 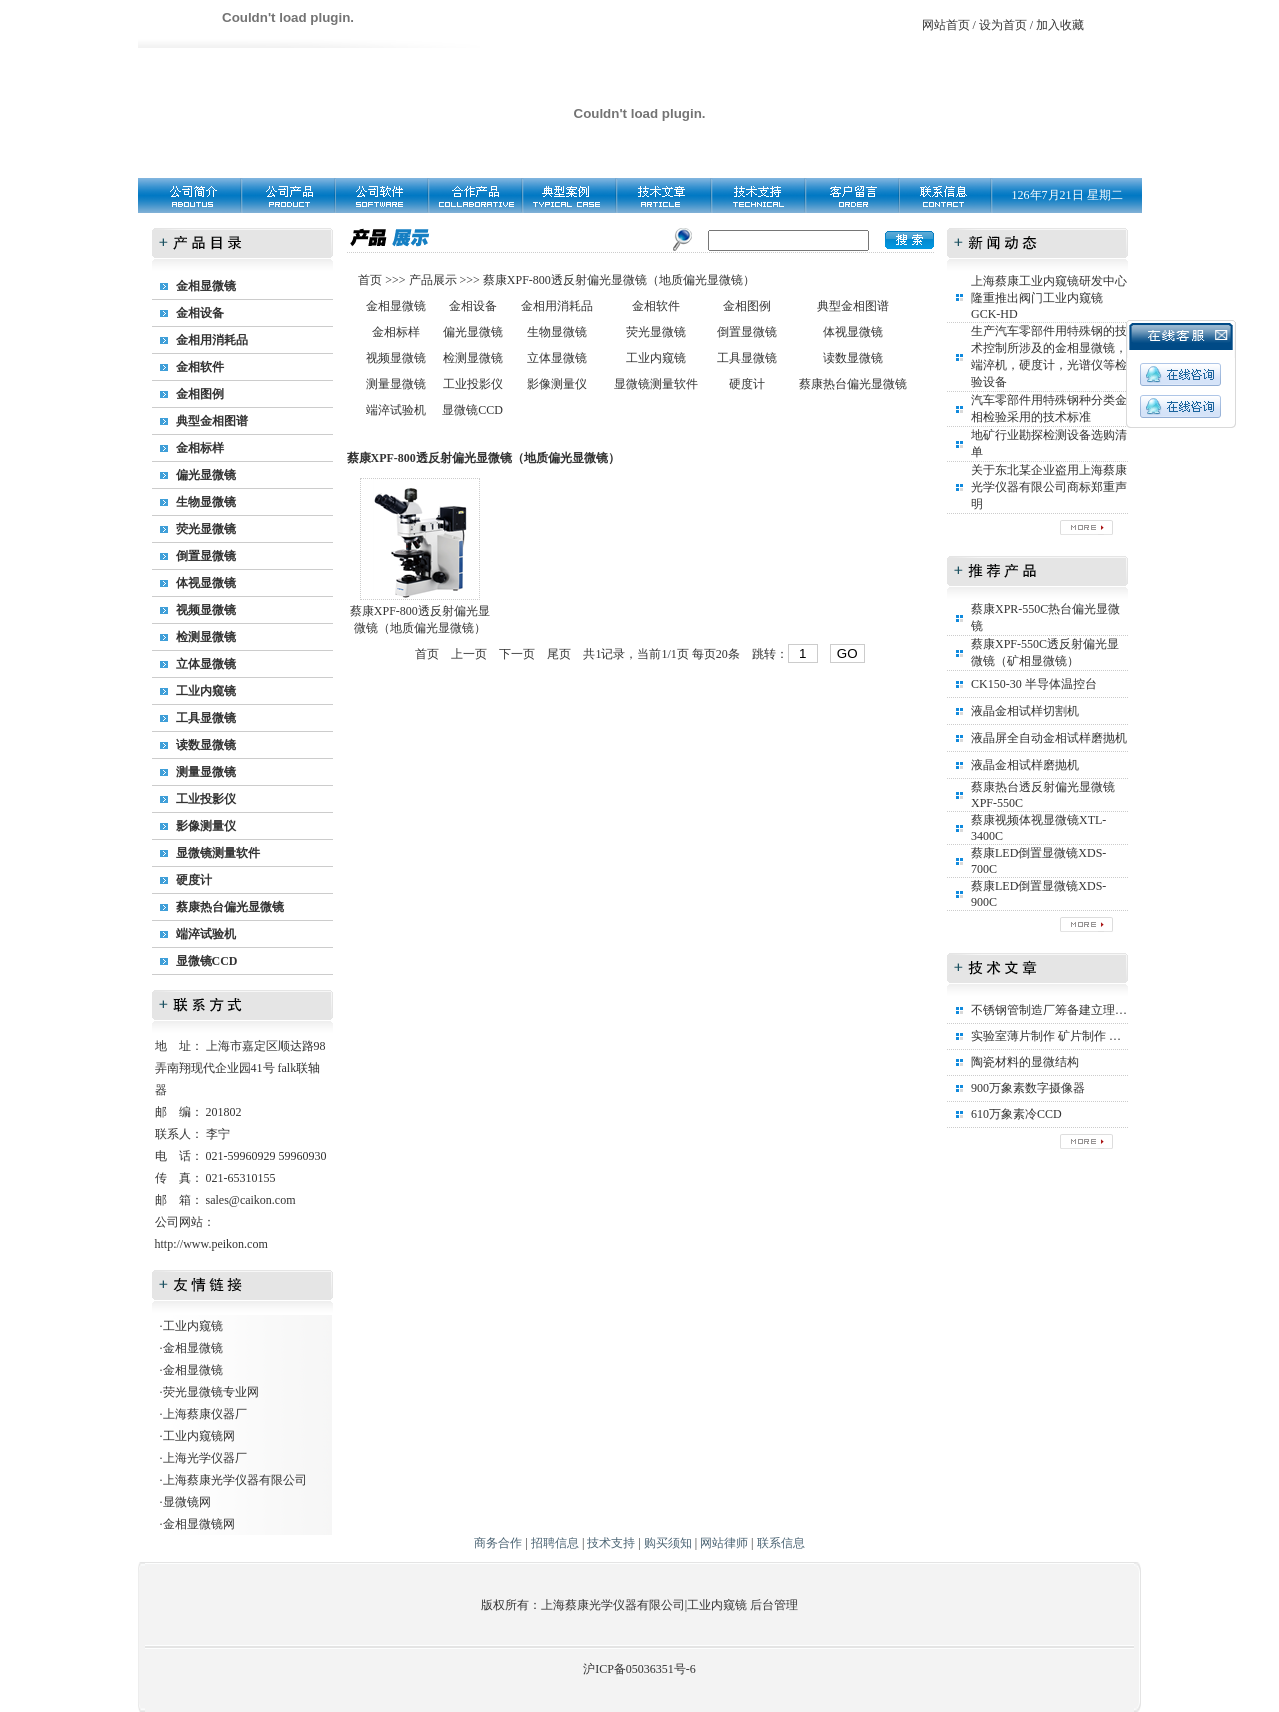 I want to click on 工具显微镜, so click(x=206, y=718).